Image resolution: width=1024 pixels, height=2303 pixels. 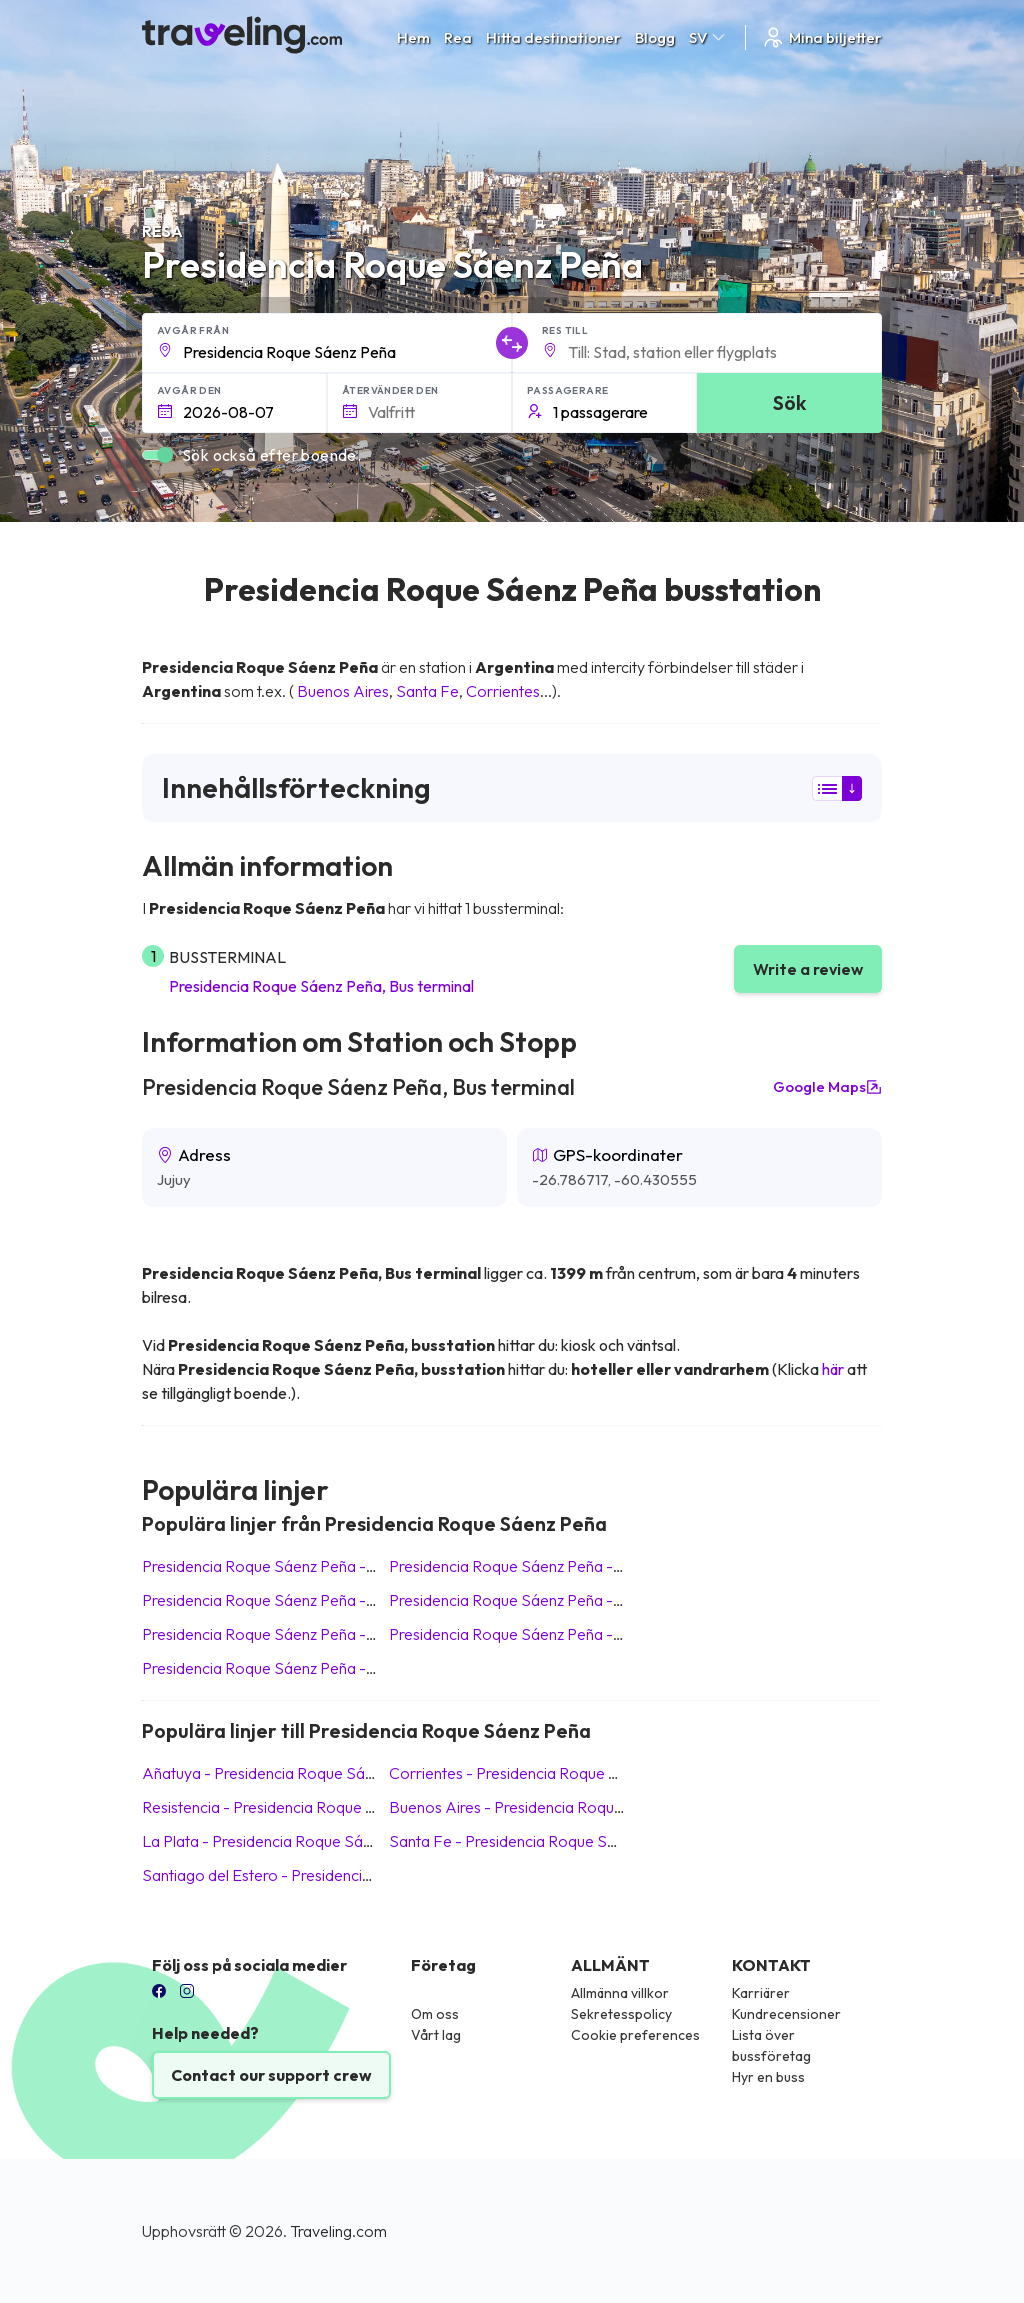 What do you see at coordinates (621, 2014) in the screenshot?
I see `Sekretesspolicy` at bounding box center [621, 2014].